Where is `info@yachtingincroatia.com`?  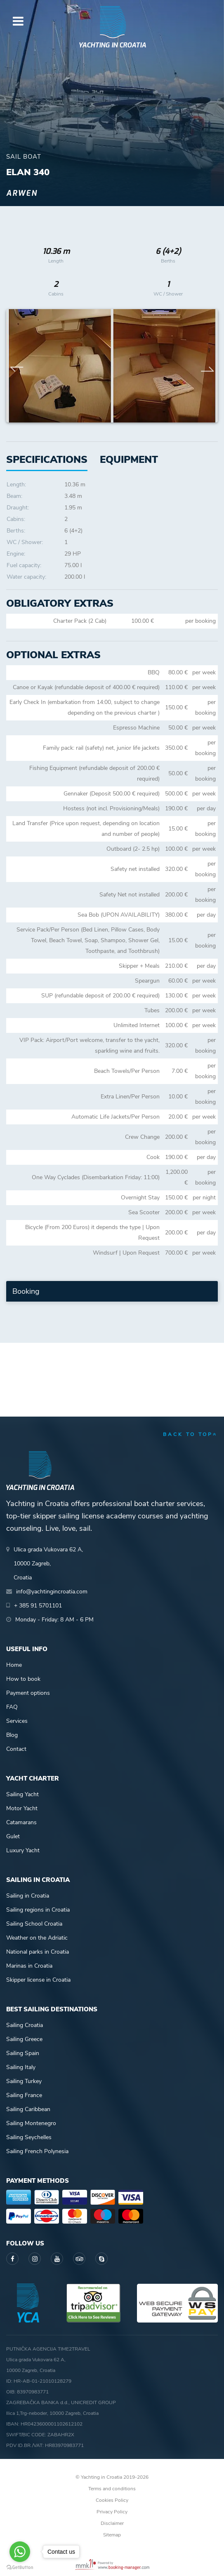 info@yachtingincroatia.com is located at coordinates (51, 1591).